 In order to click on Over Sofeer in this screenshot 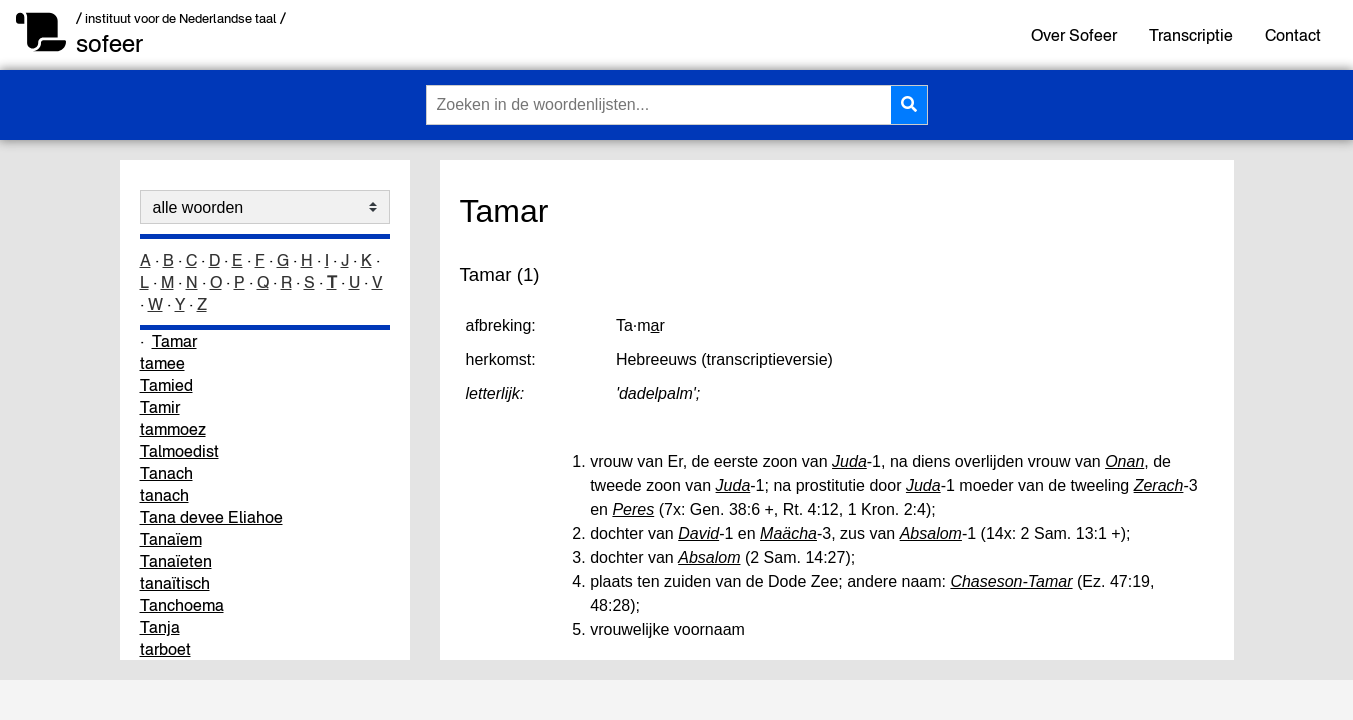, I will do `click(1074, 35)`.